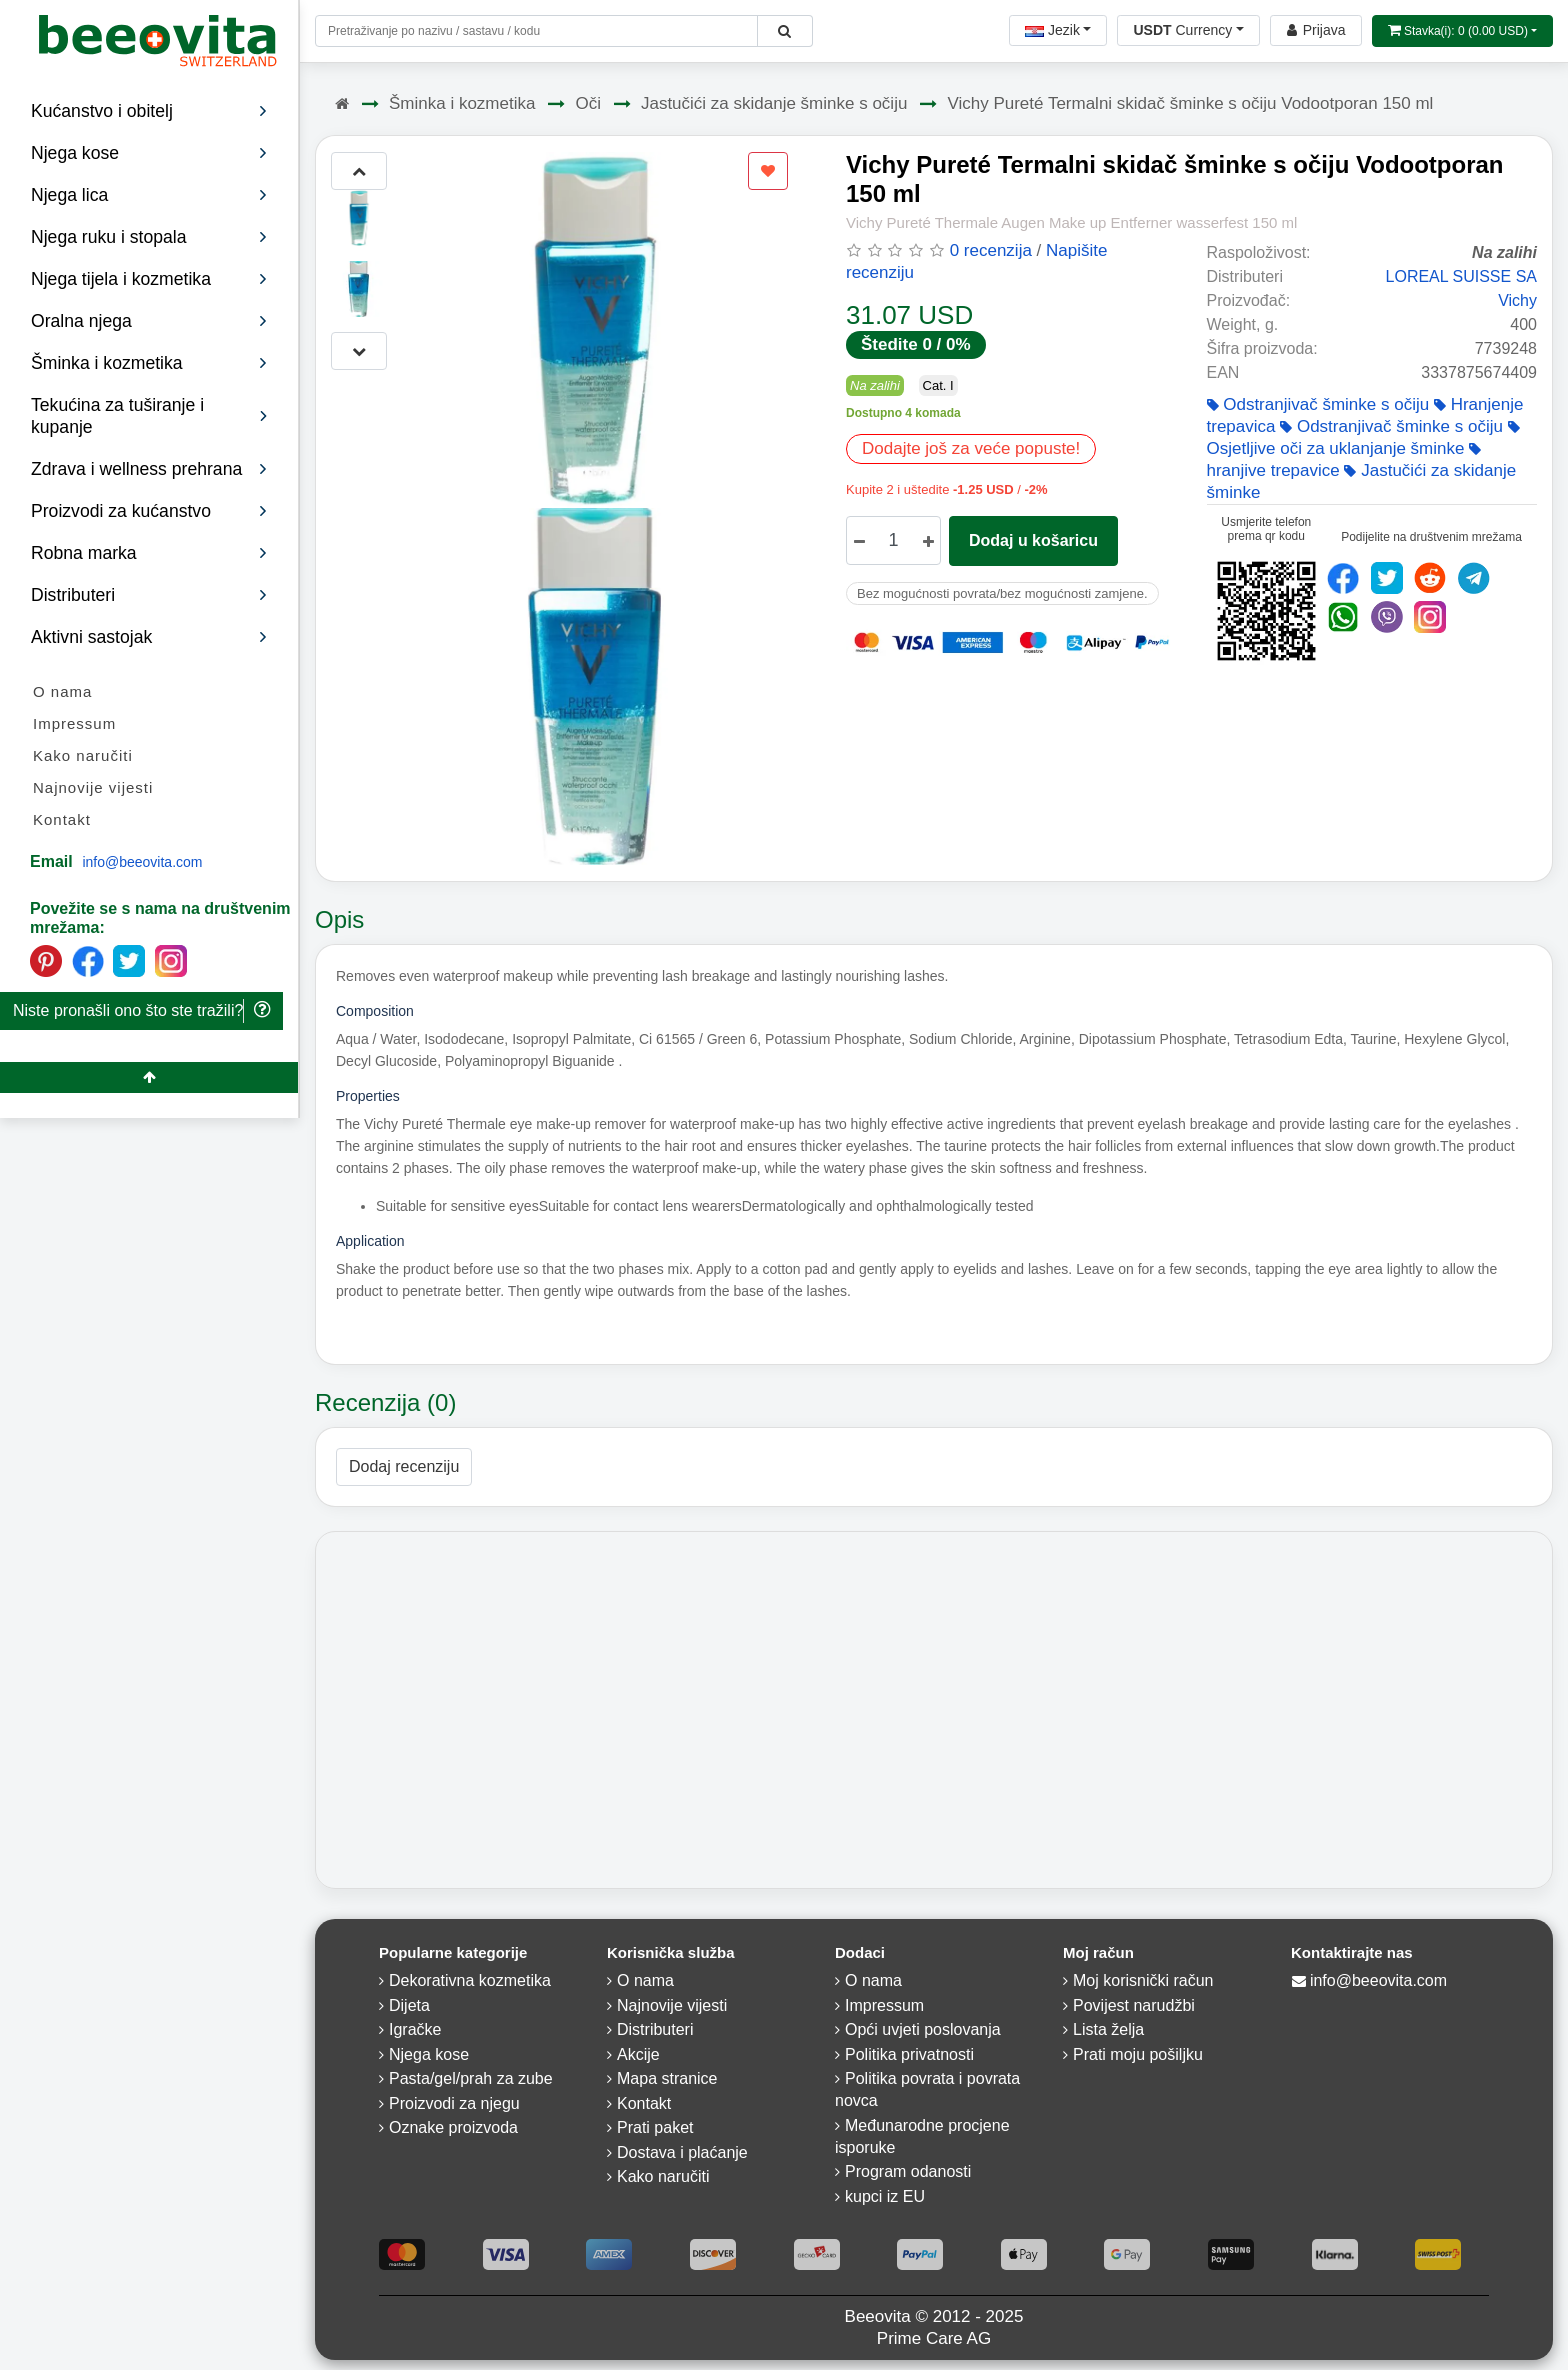  I want to click on Dostava i plaćanje, so click(682, 2152).